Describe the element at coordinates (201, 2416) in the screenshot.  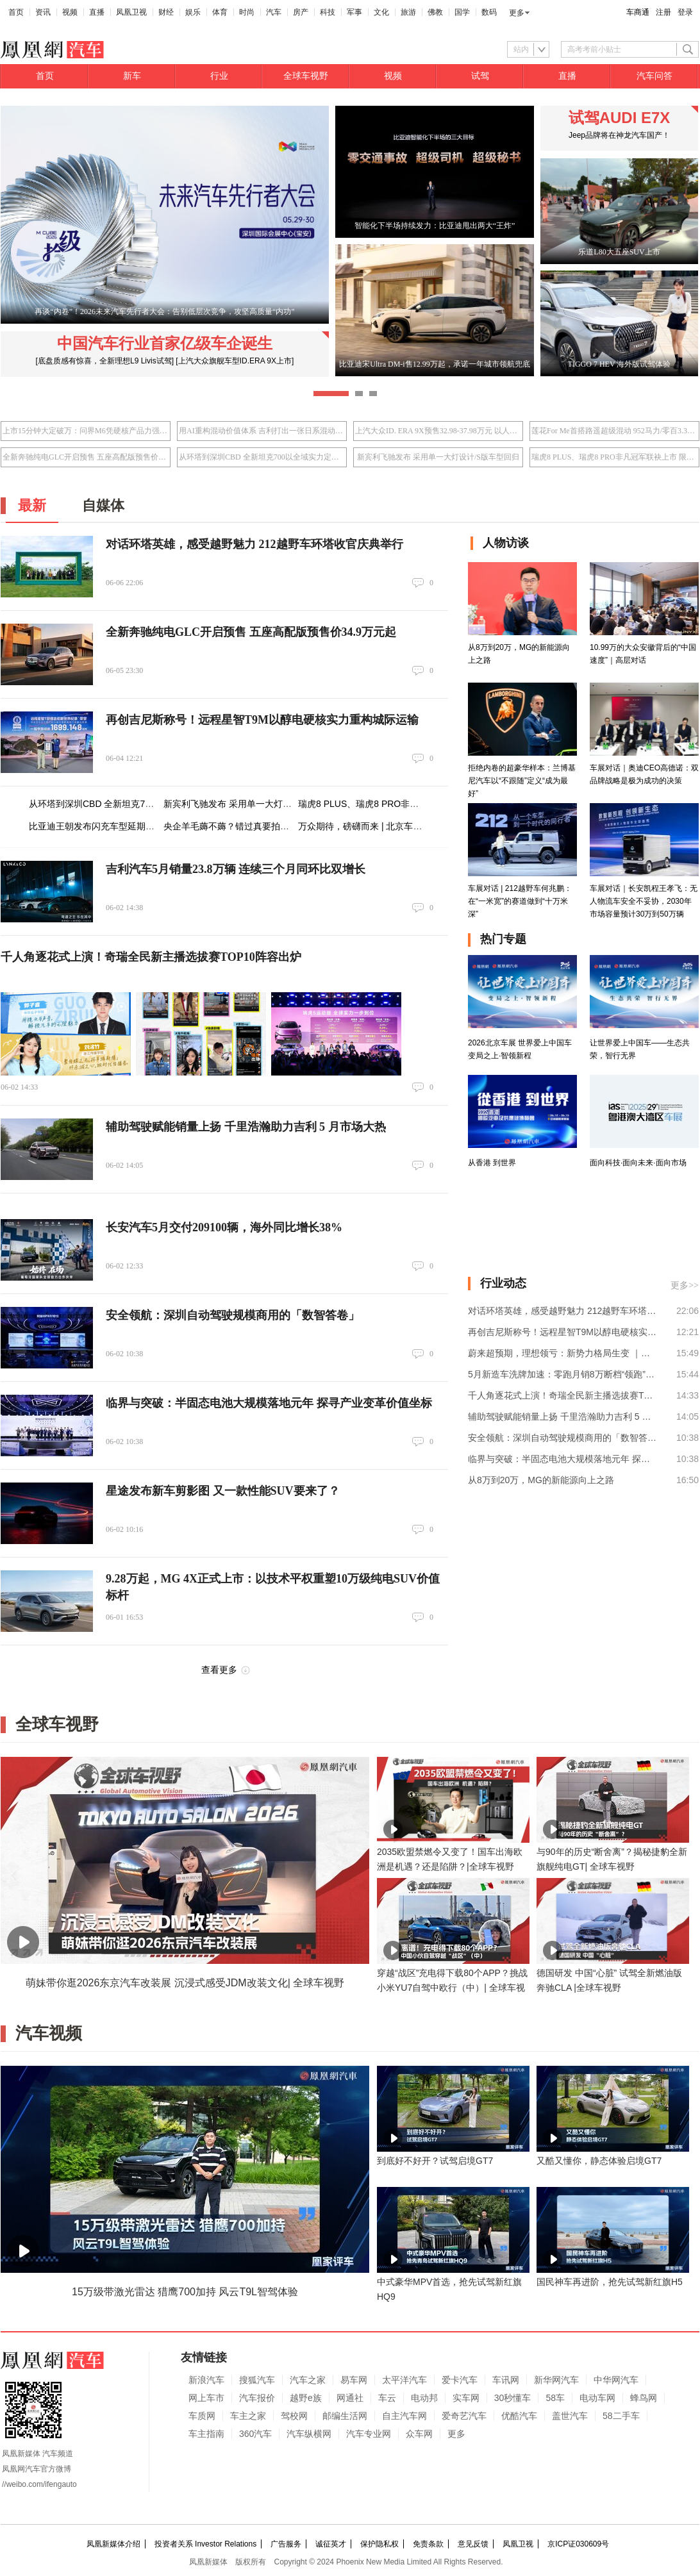
I see `车质网` at that location.